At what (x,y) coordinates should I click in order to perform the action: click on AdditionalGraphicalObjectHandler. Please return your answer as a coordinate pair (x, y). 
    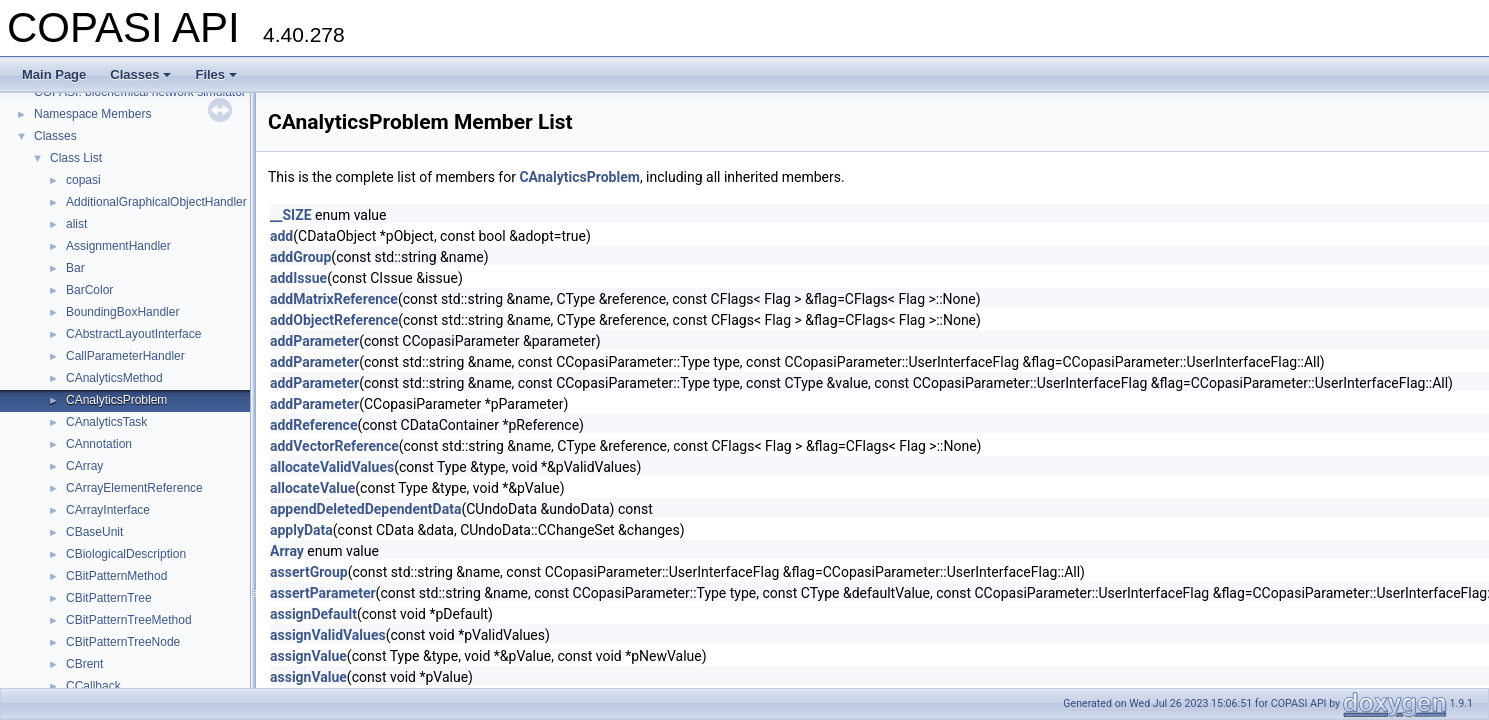
    Looking at the image, I should click on (156, 202).